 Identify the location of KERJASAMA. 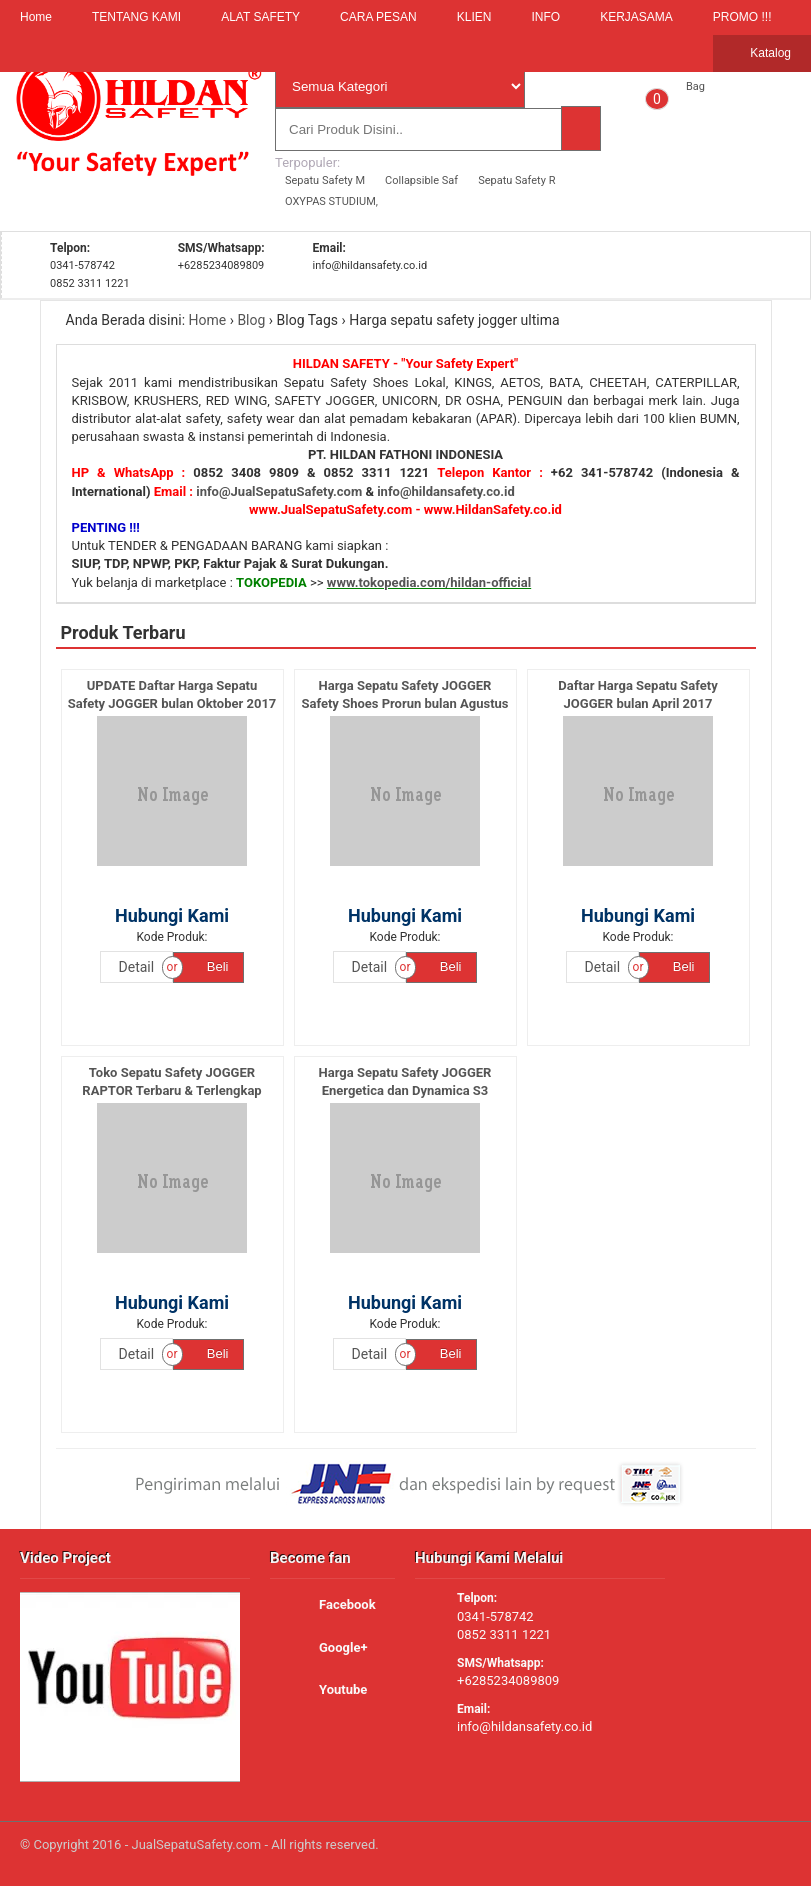
(636, 17).